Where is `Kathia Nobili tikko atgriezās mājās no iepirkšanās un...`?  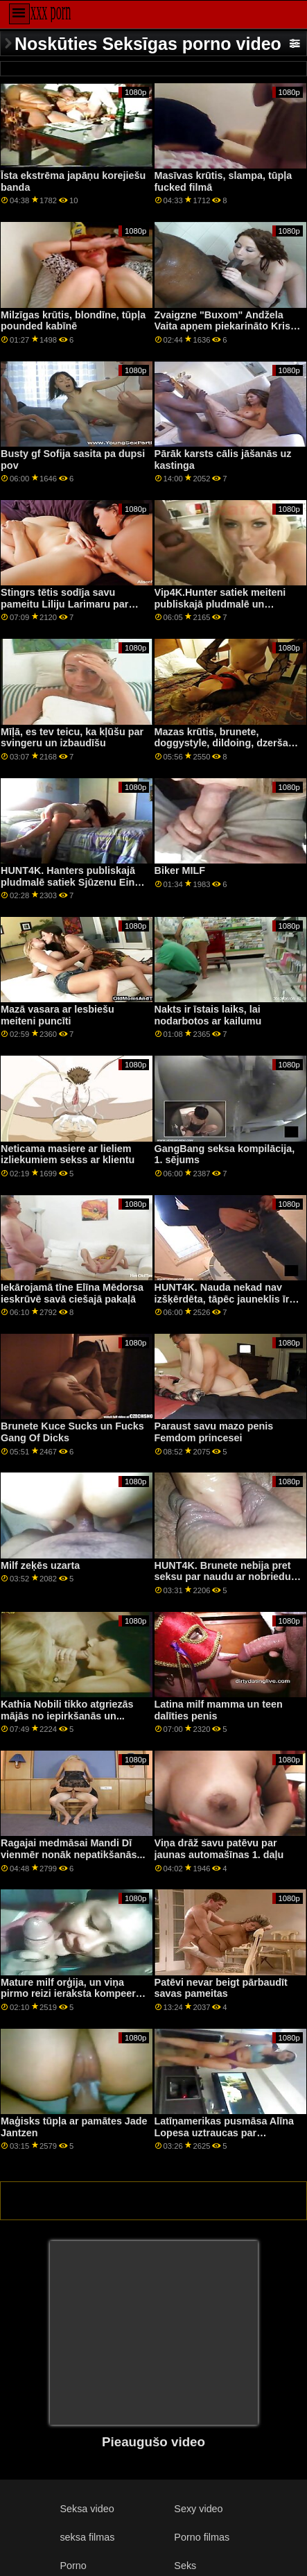 Kathia Nobili tikko atgriezās mājās no iepirkšanās un... is located at coordinates (67, 1710).